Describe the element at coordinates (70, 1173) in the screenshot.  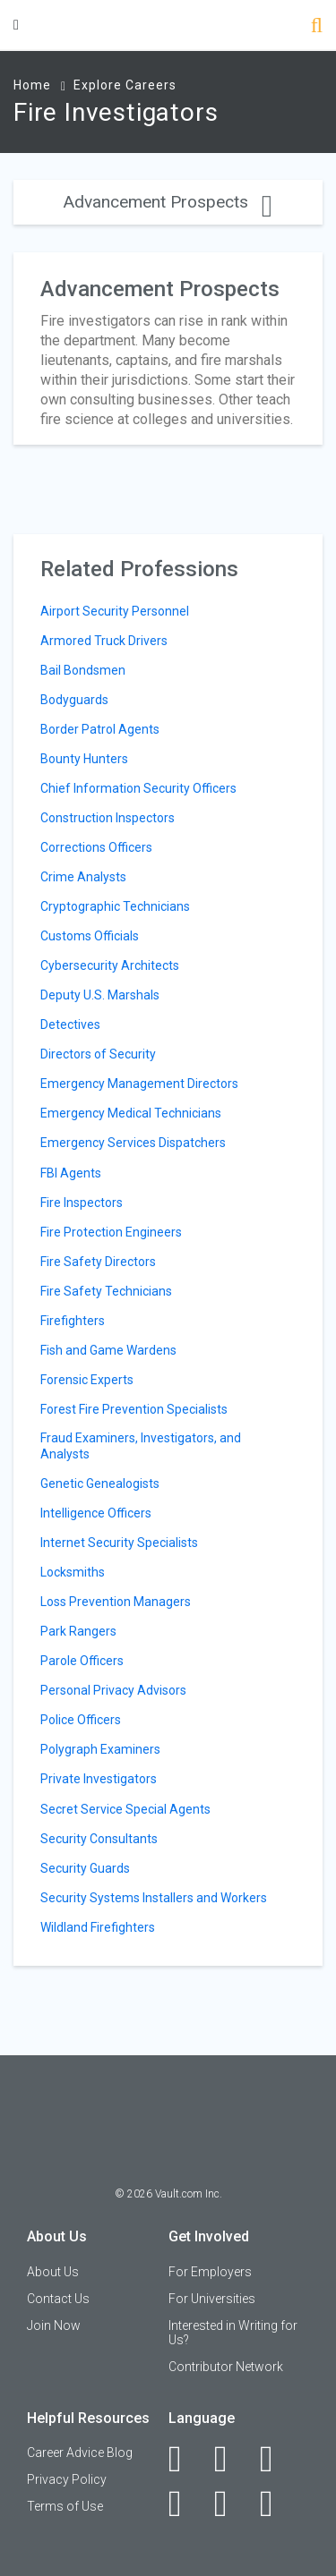
I see `FBI Agents` at that location.